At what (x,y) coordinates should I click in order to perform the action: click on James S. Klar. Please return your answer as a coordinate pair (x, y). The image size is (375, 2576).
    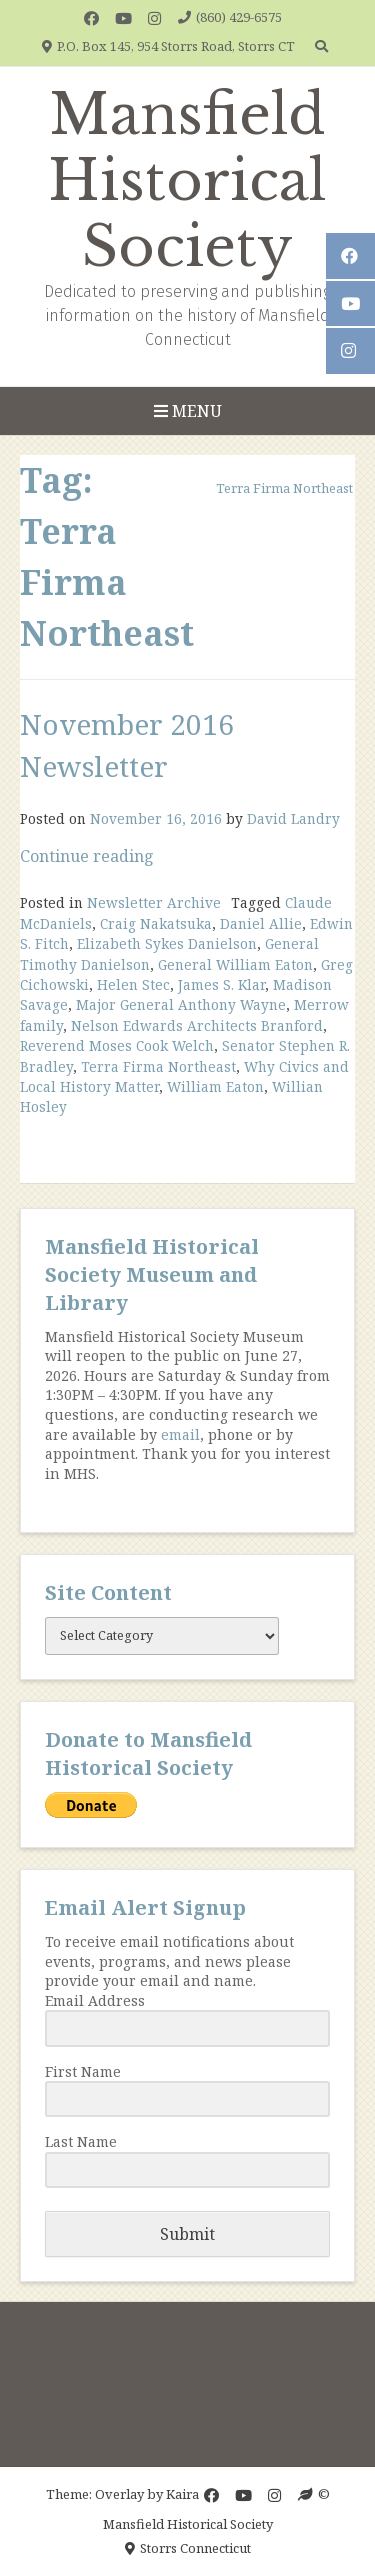
    Looking at the image, I should click on (221, 984).